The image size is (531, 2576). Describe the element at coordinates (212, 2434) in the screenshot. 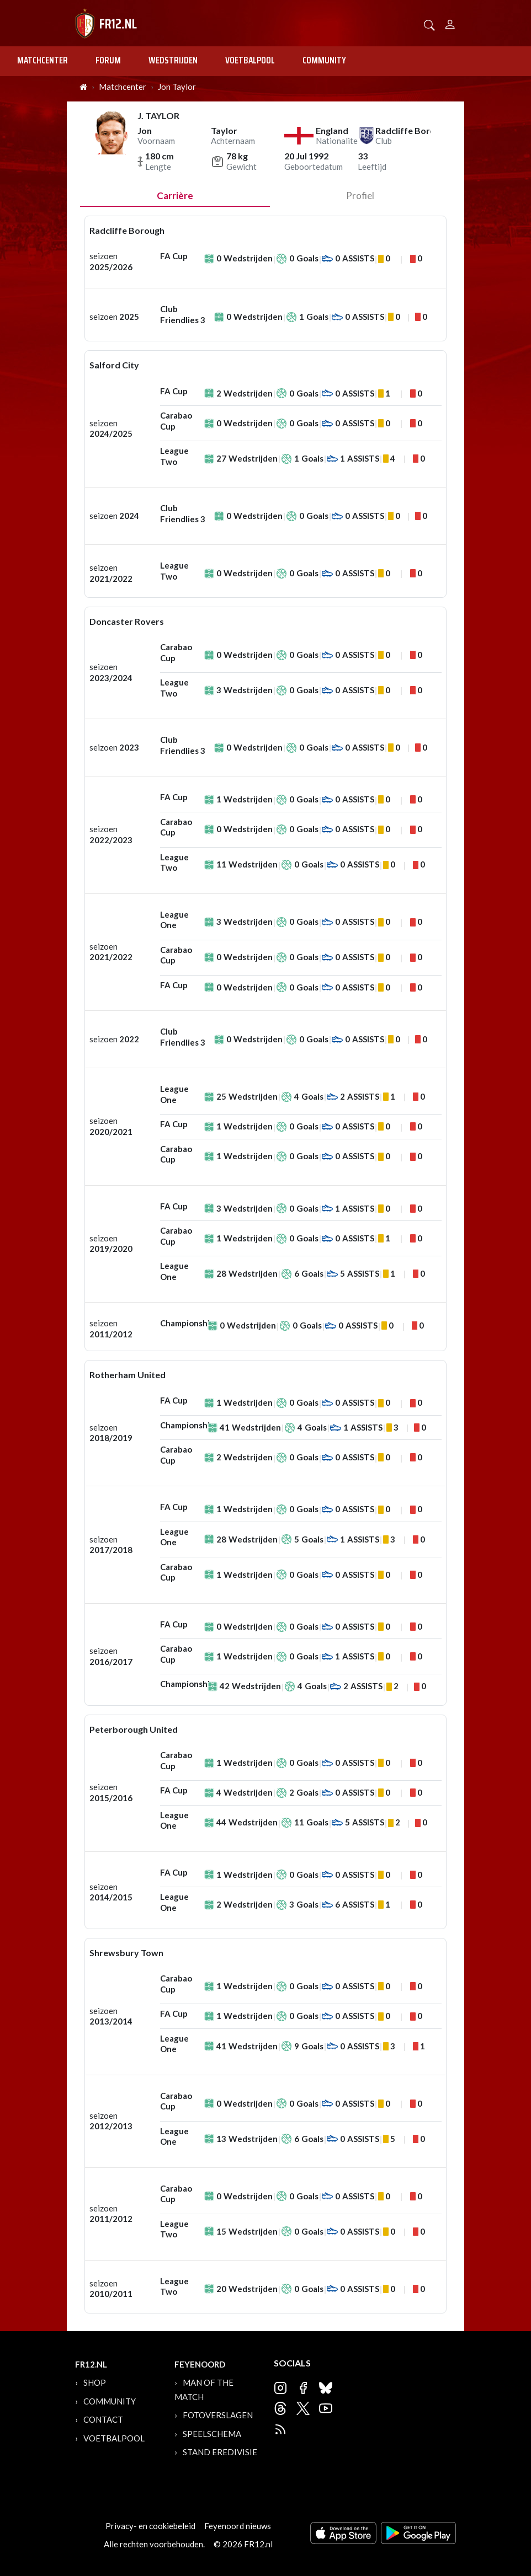

I see `Speelschema` at that location.